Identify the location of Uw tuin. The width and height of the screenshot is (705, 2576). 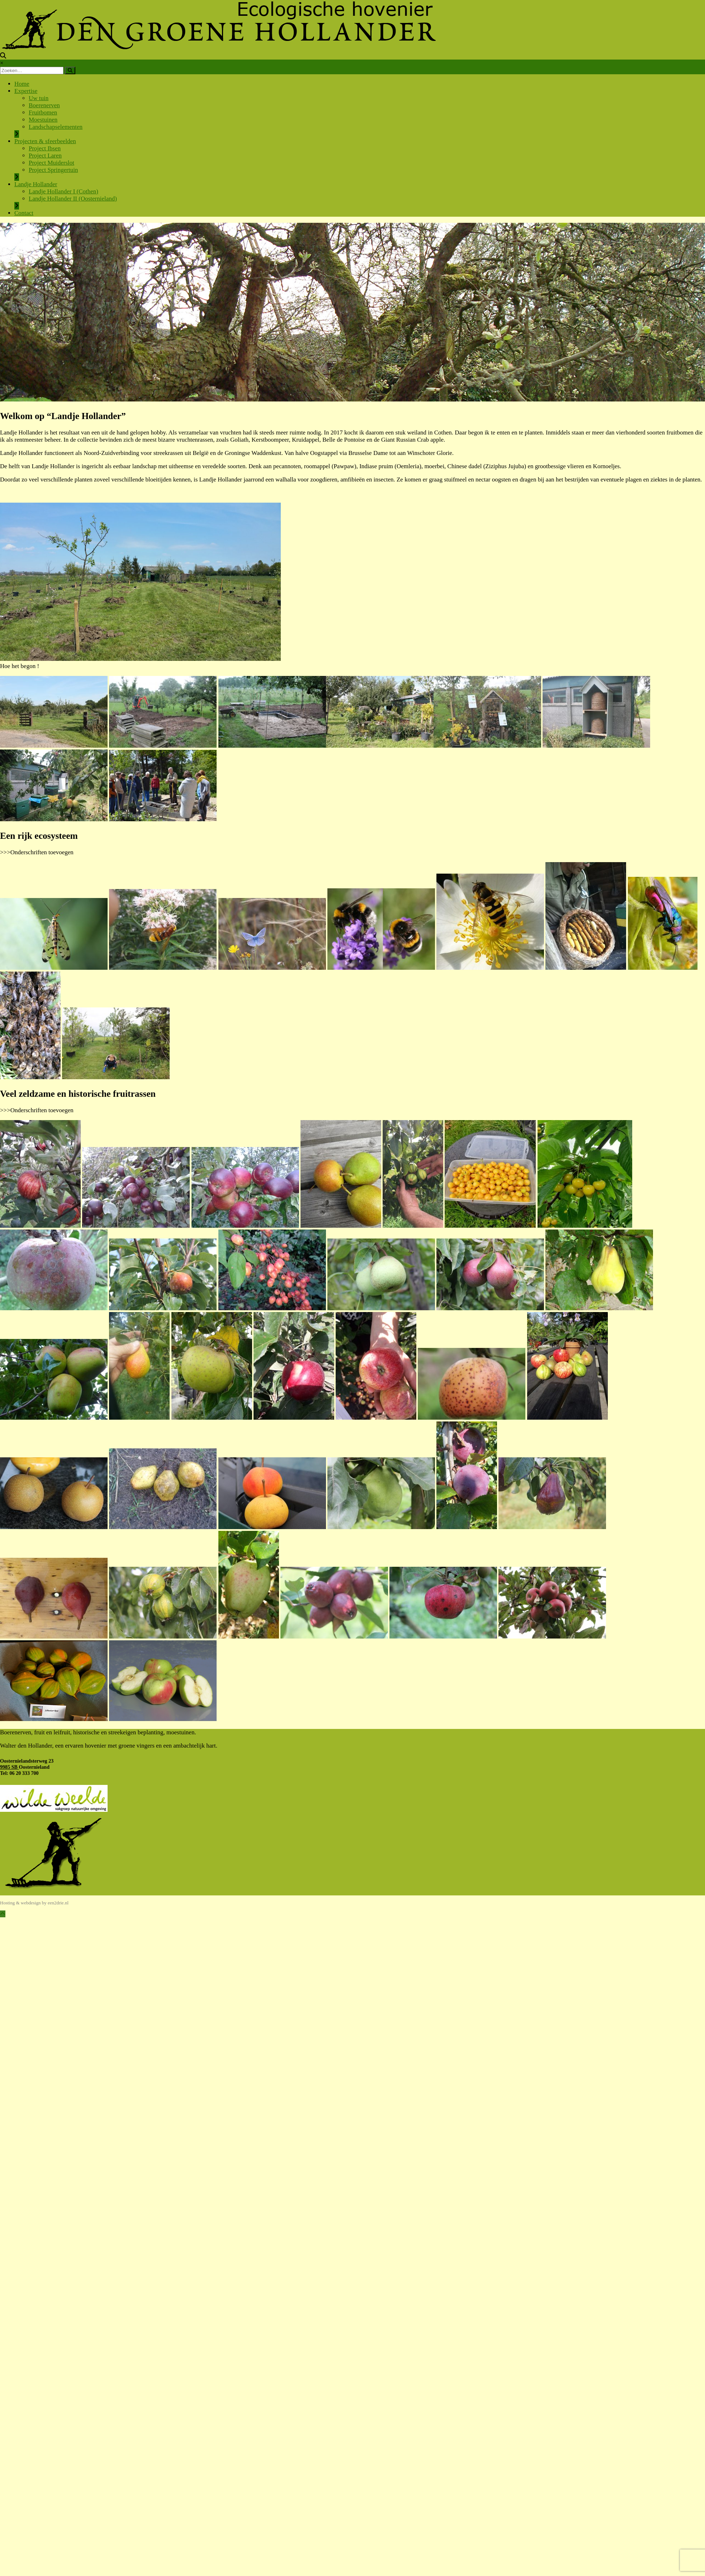
(38, 98).